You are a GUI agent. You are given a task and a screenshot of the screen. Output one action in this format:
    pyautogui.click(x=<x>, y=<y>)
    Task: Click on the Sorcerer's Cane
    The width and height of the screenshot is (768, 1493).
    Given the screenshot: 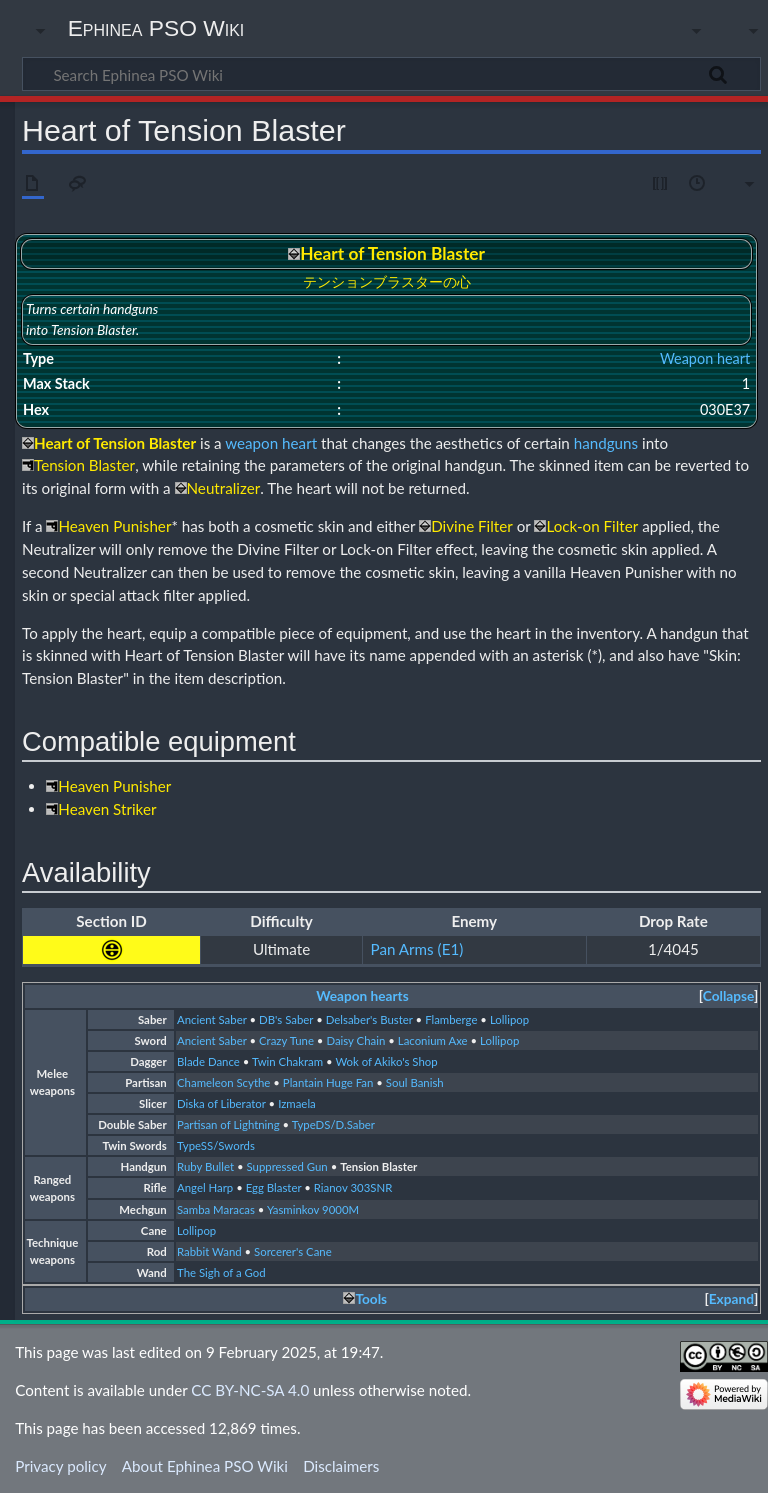 What is the action you would take?
    pyautogui.click(x=293, y=1251)
    